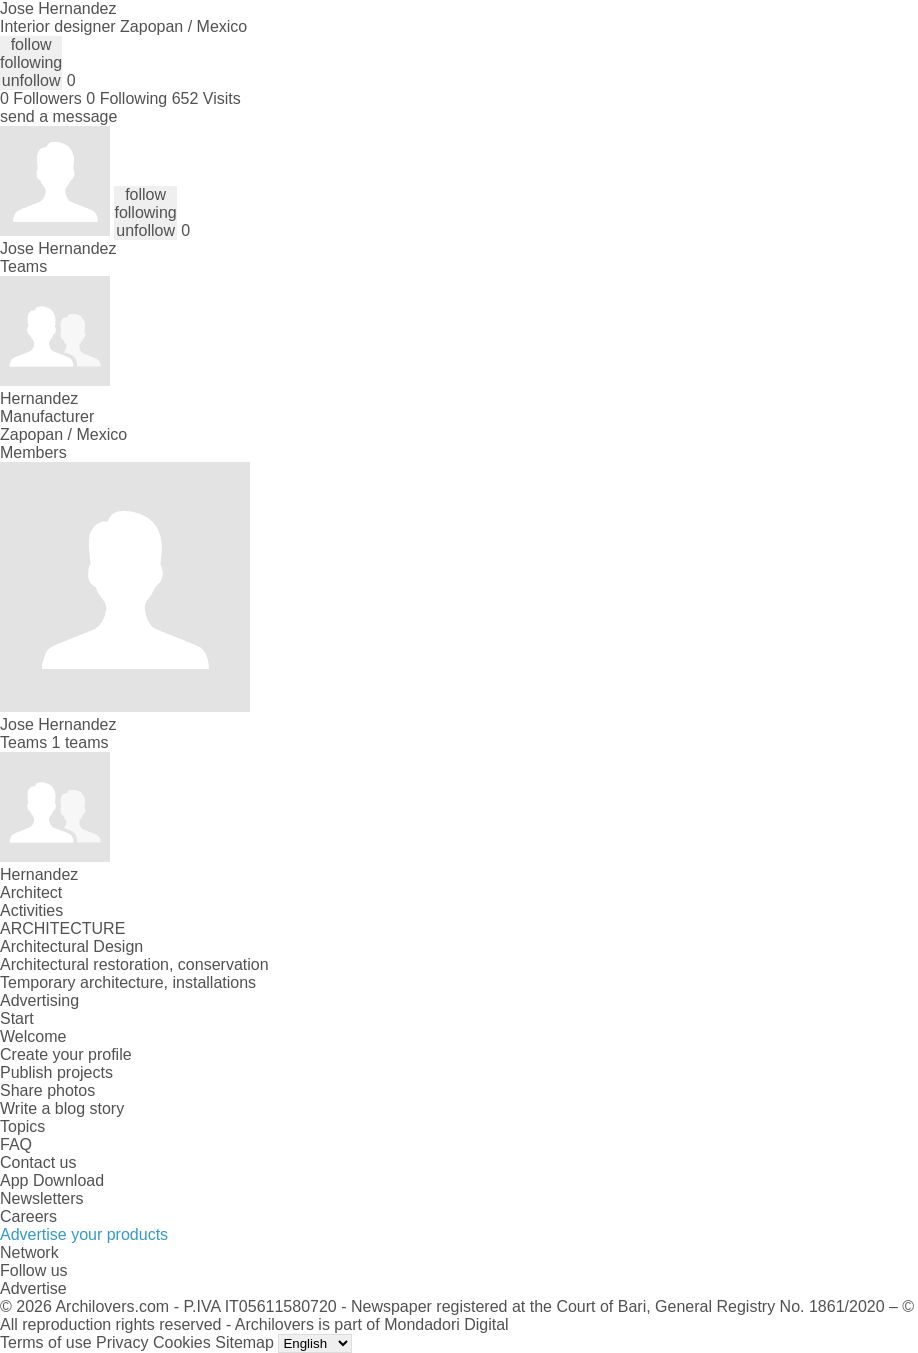 The image size is (918, 1353). What do you see at coordinates (182, 1342) in the screenshot?
I see `Cookies` at bounding box center [182, 1342].